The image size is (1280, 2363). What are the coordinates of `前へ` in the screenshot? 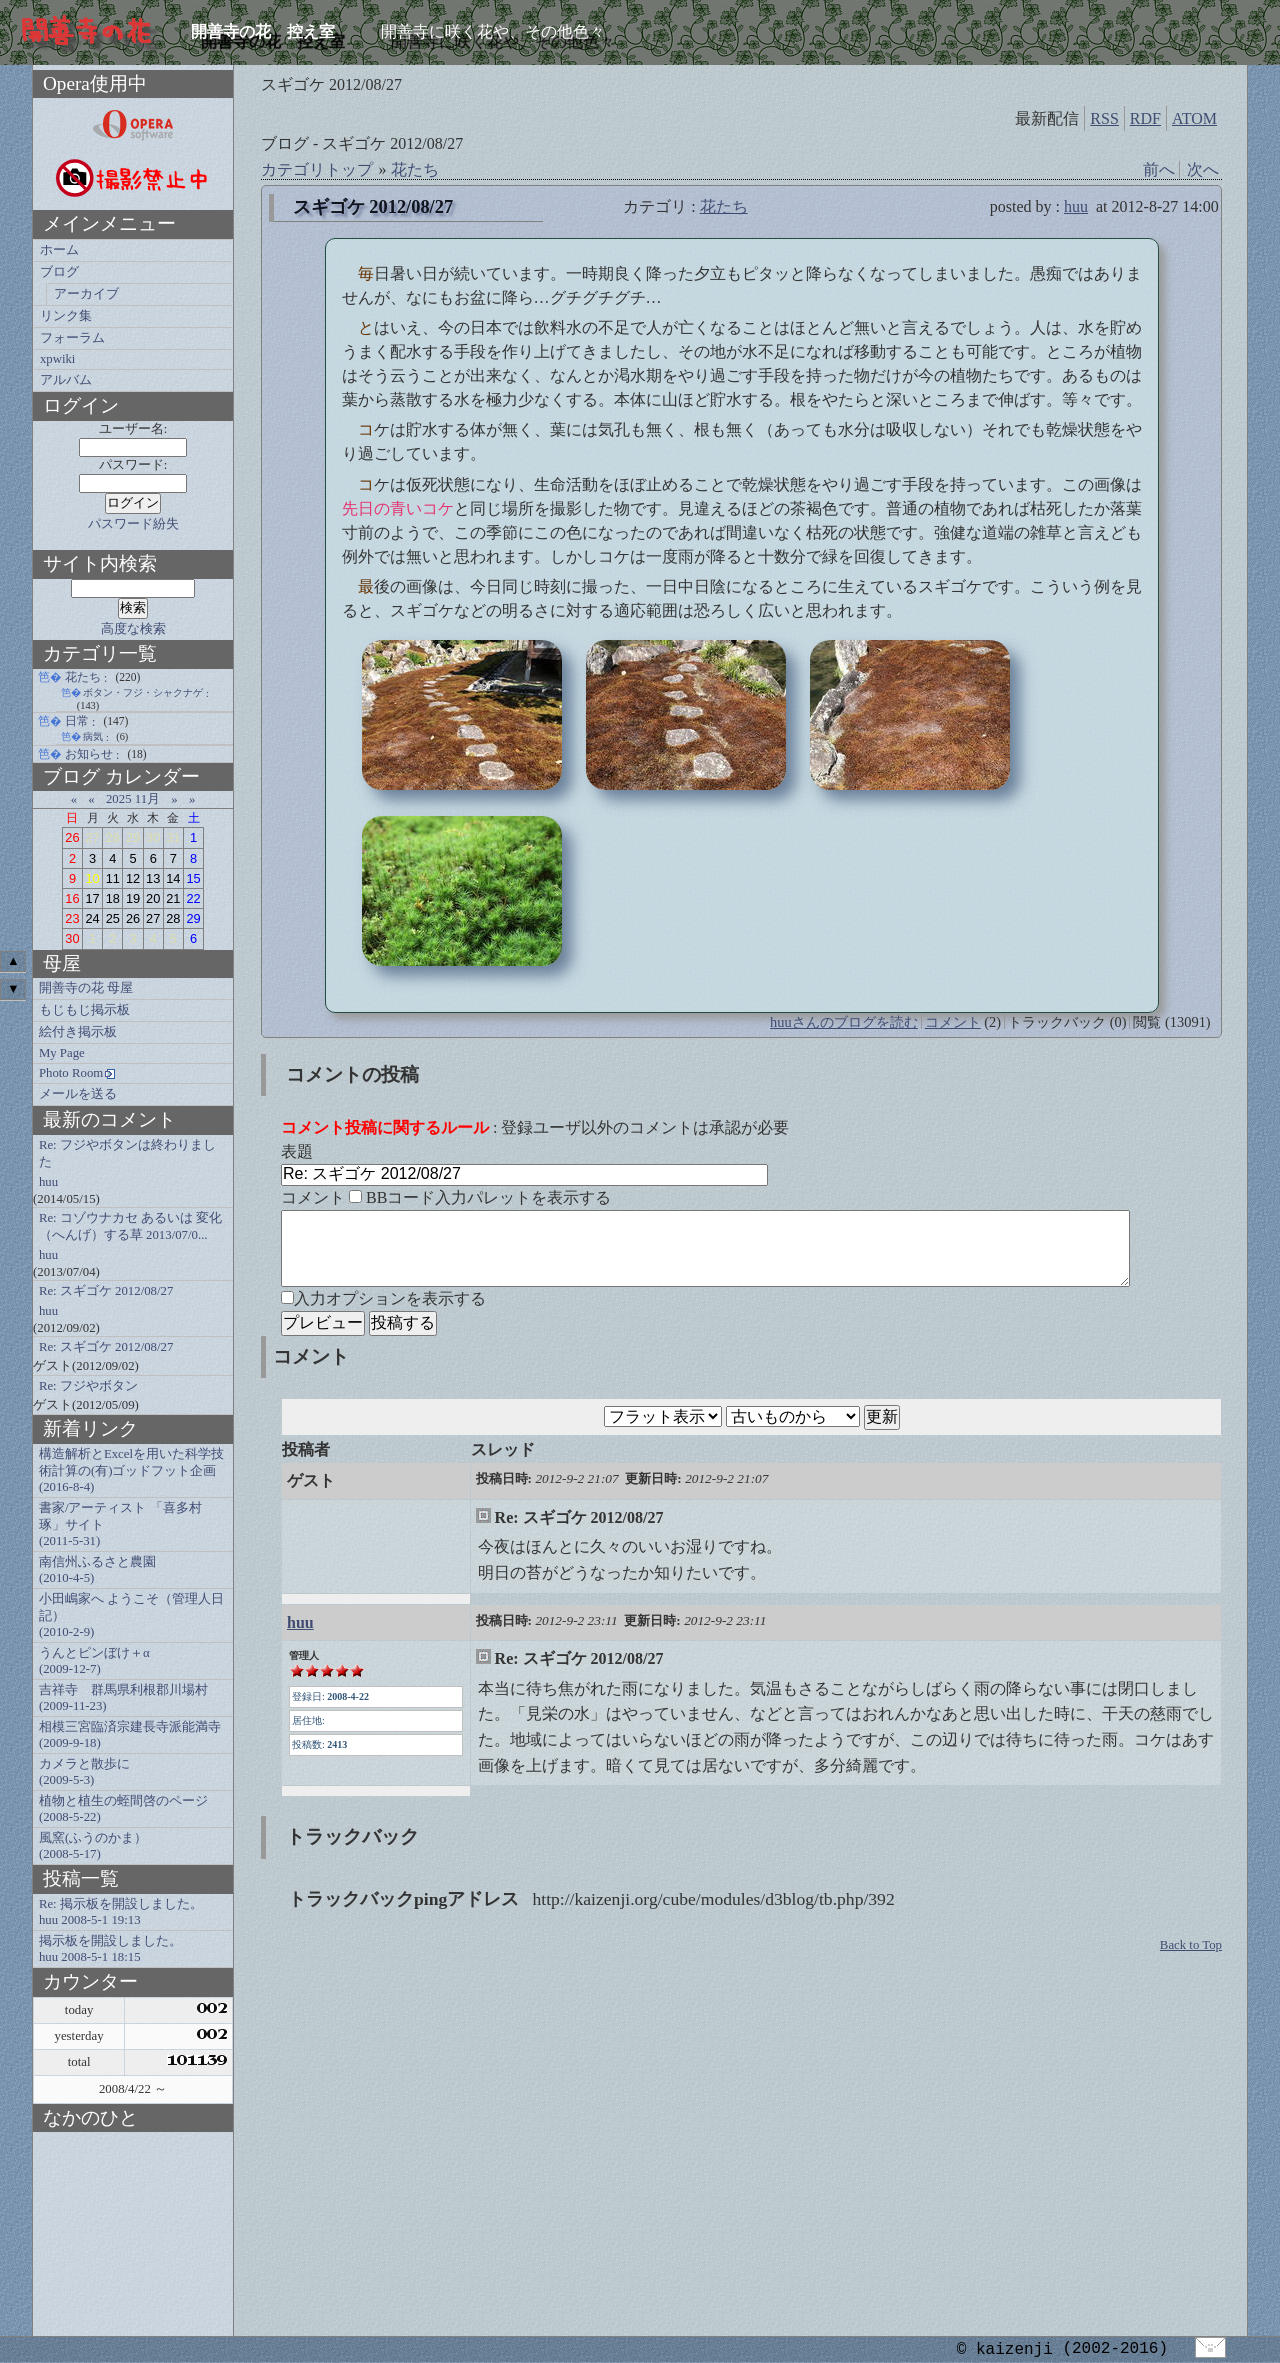 It's located at (1159, 169).